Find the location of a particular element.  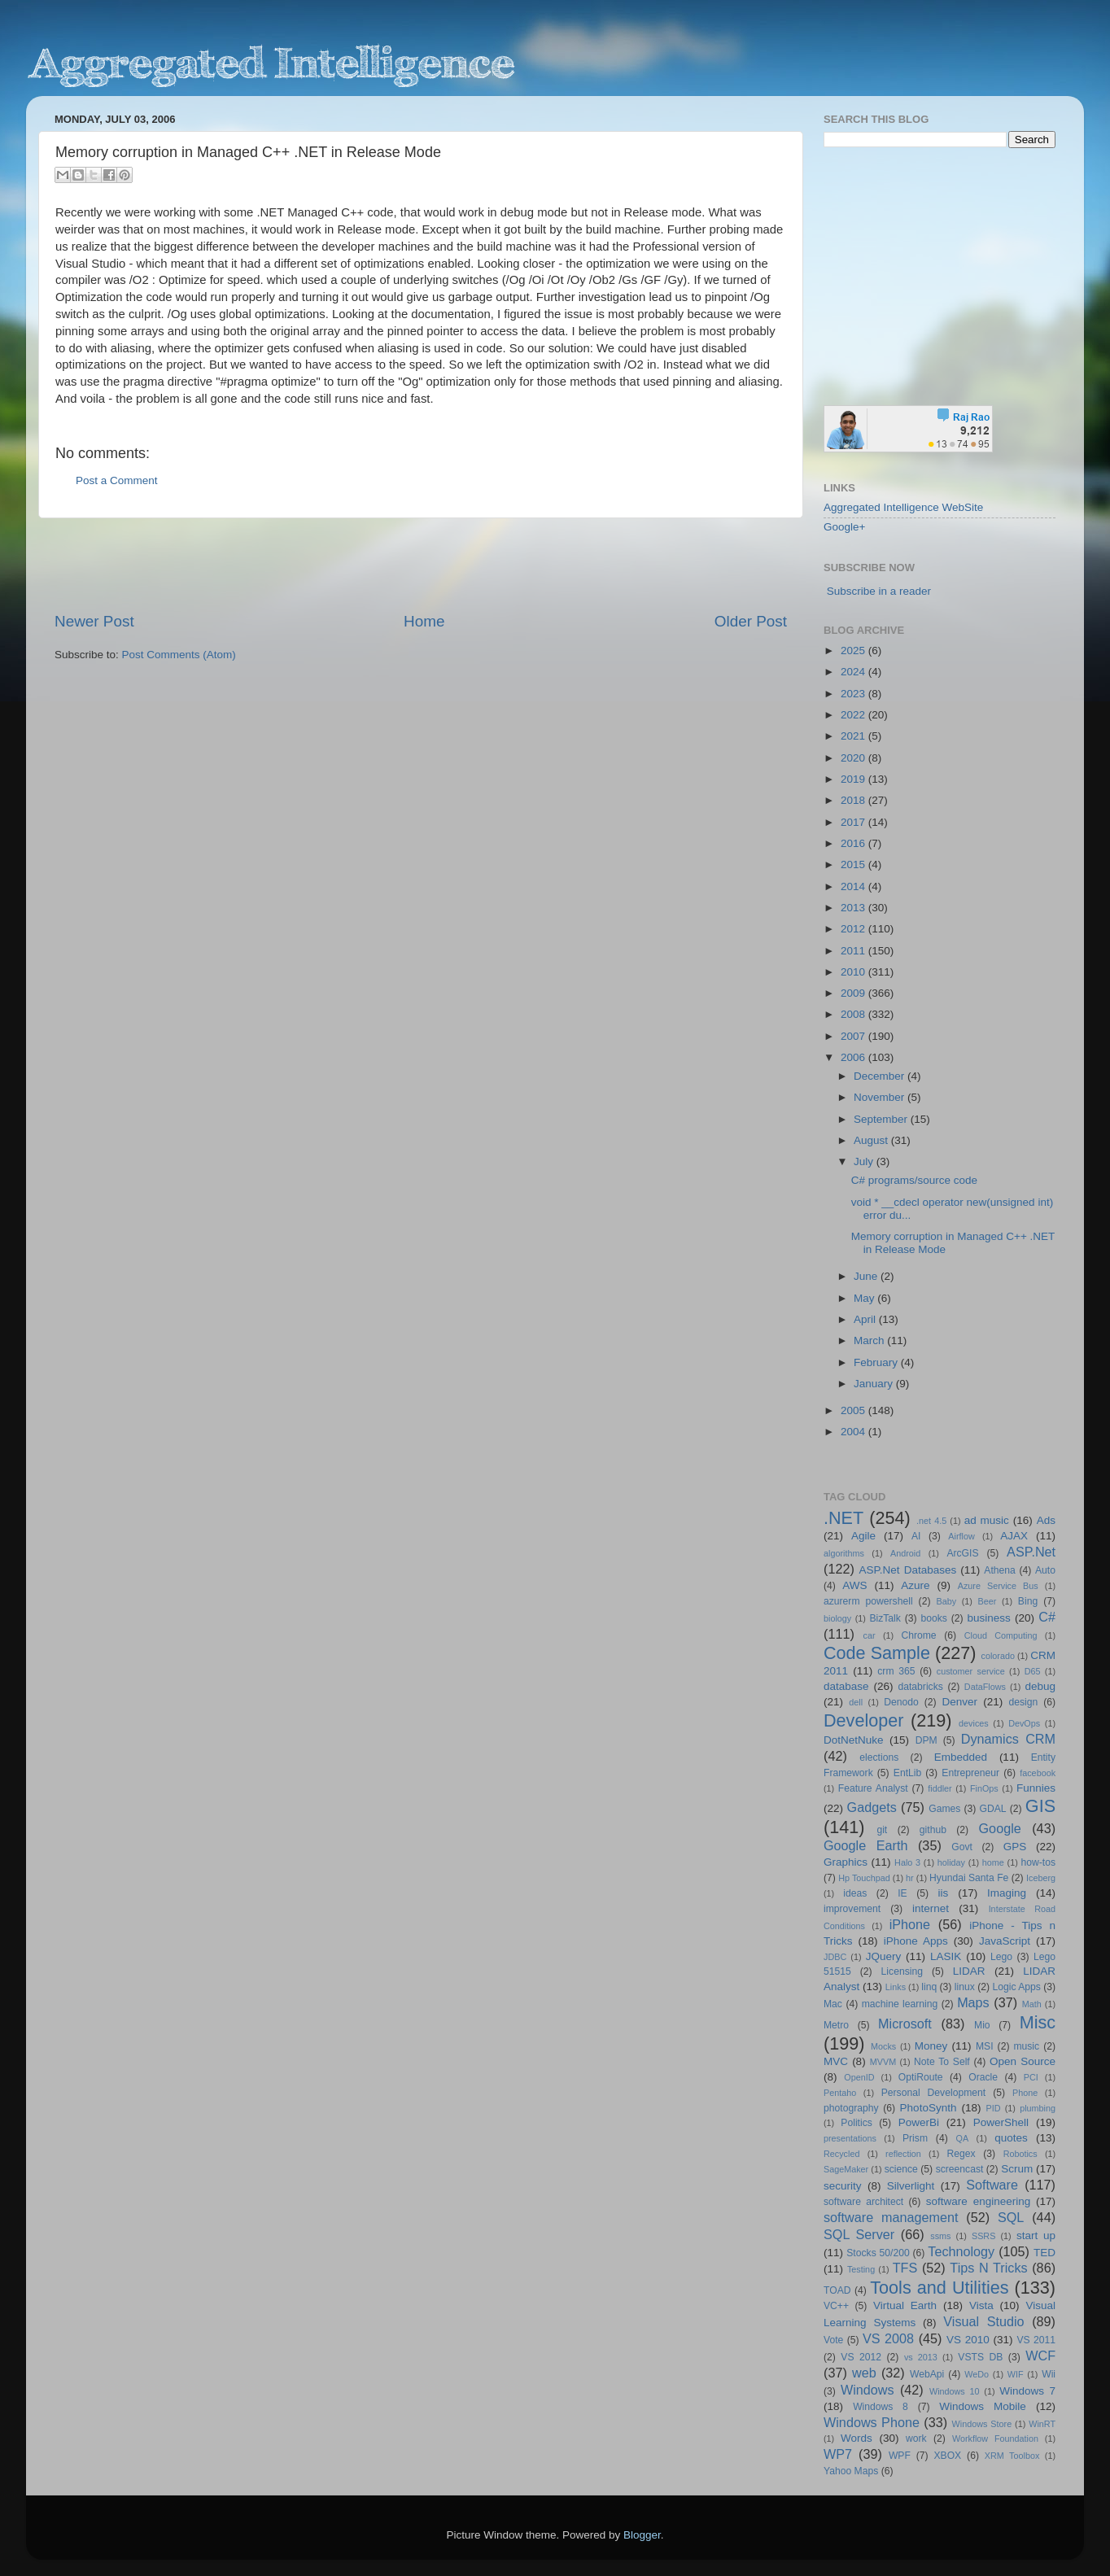

Games is located at coordinates (944, 1808).